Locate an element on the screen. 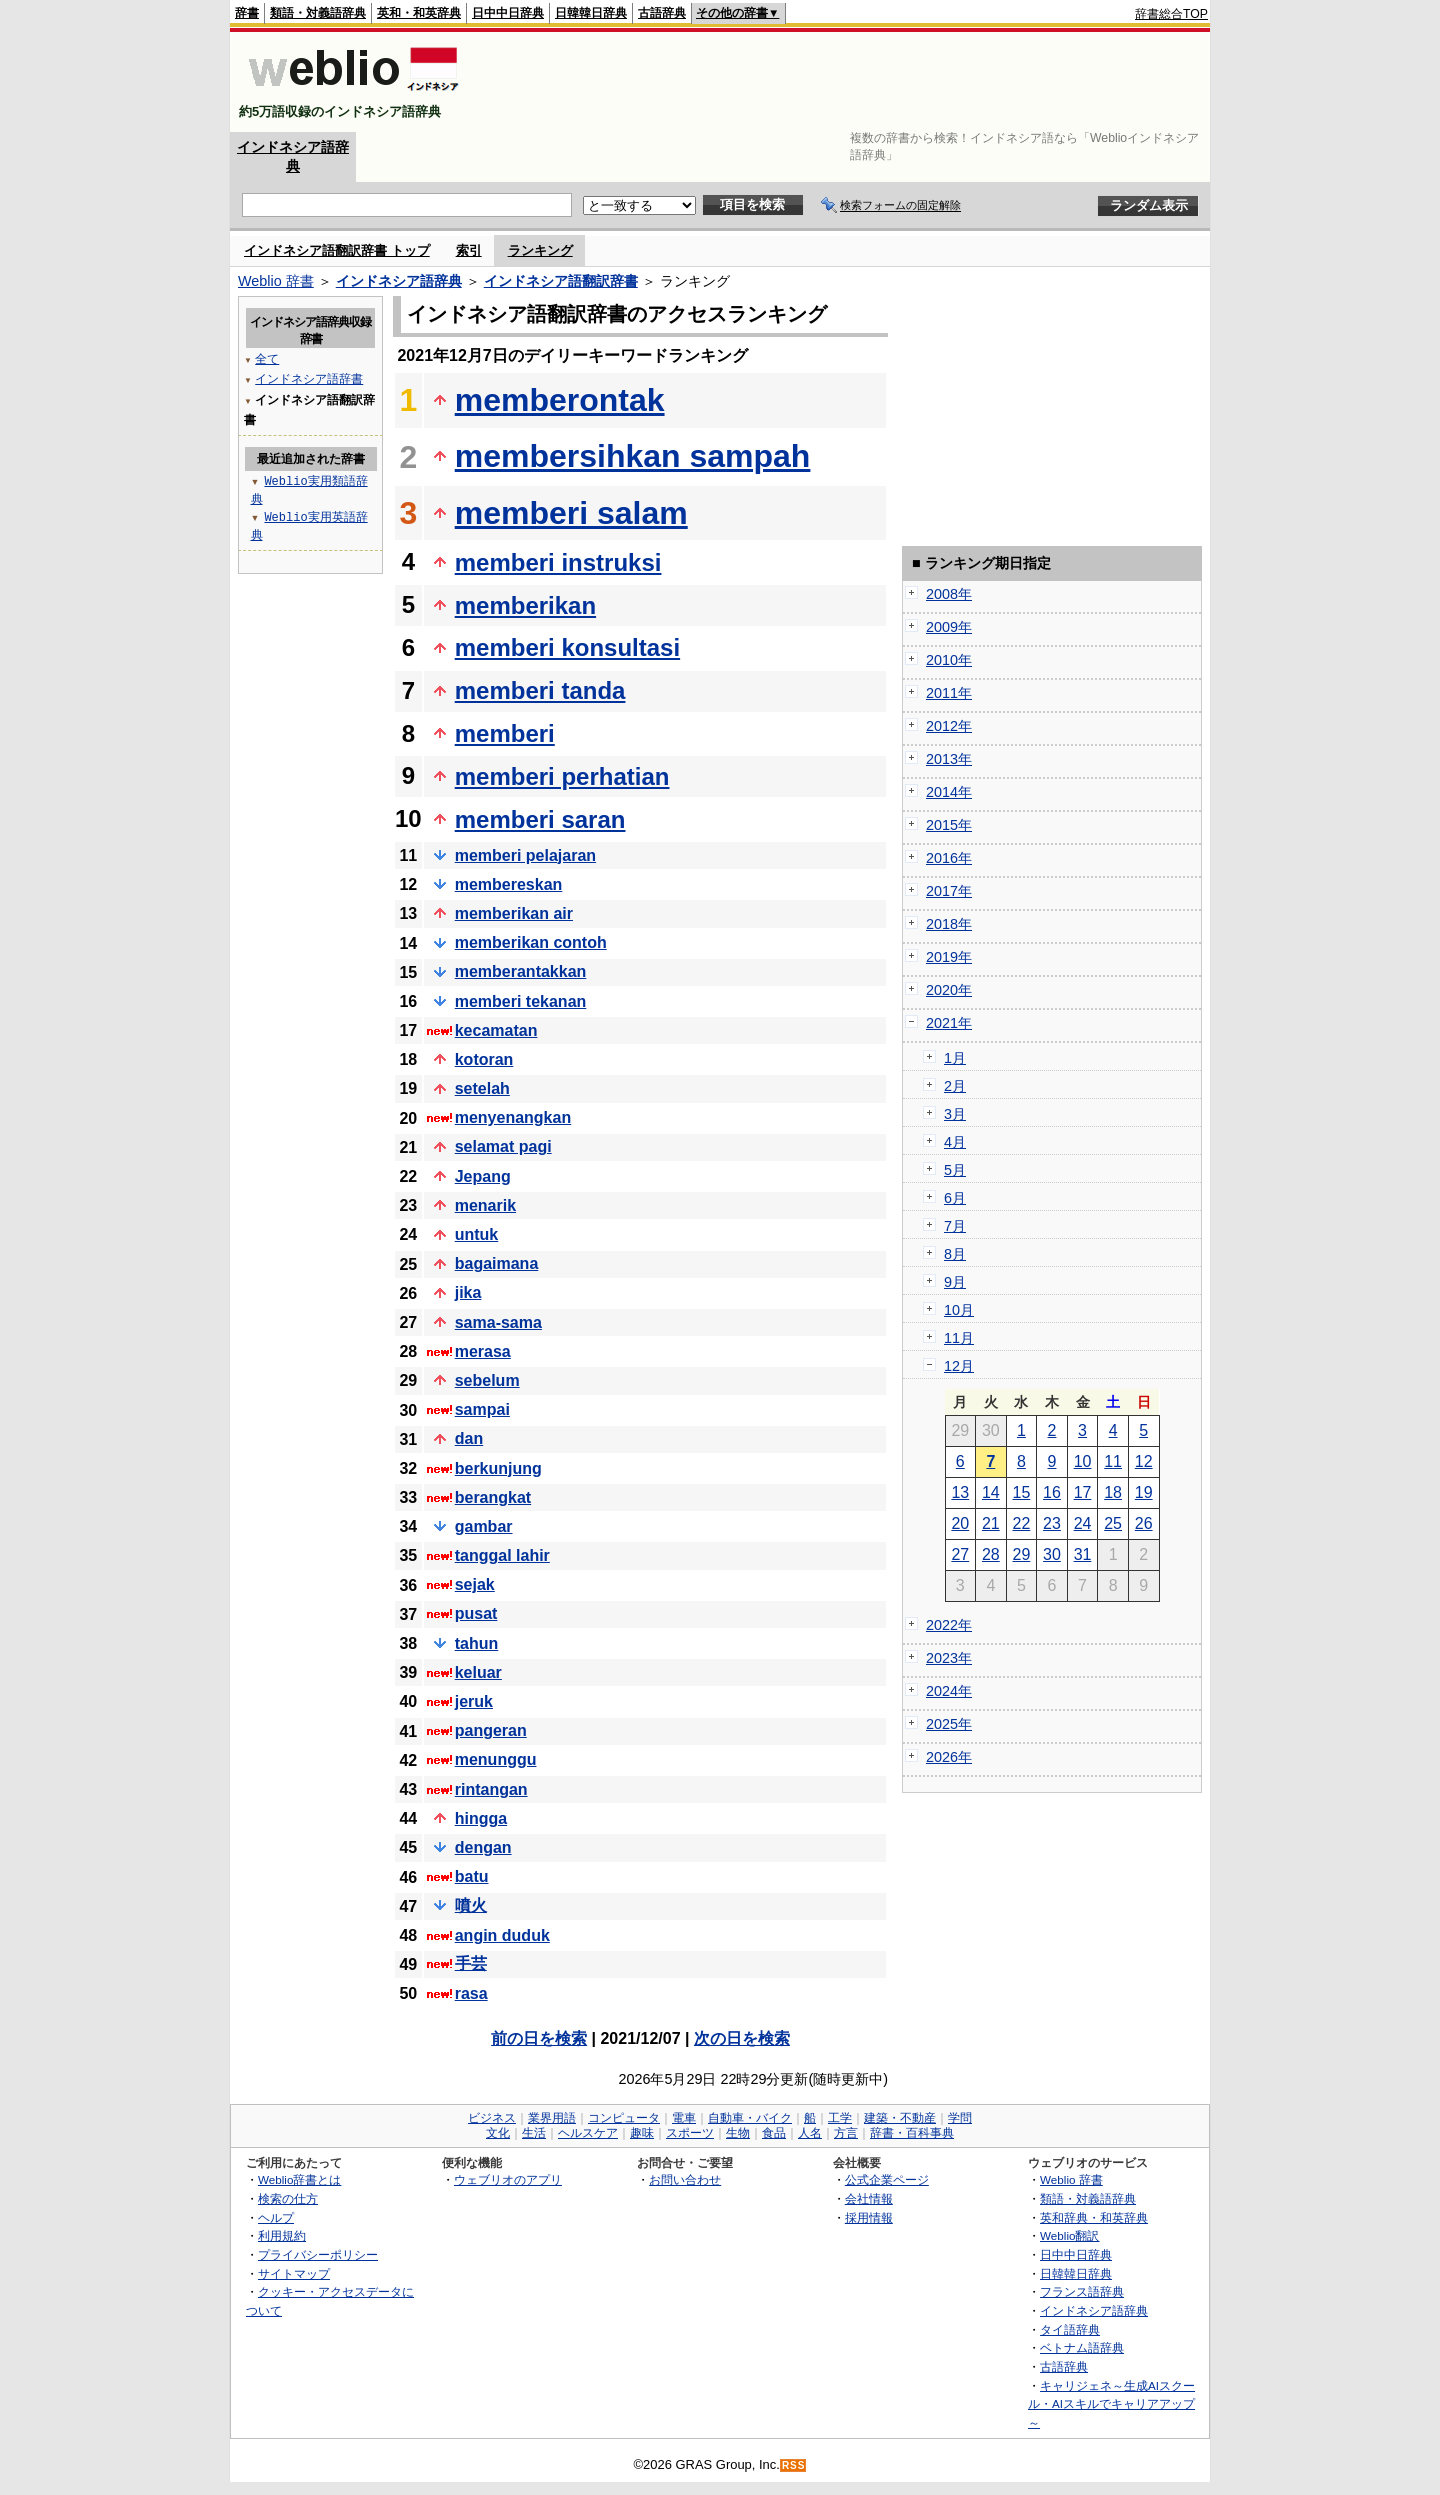 The height and width of the screenshot is (2495, 1440). memberi instruksi is located at coordinates (558, 562).